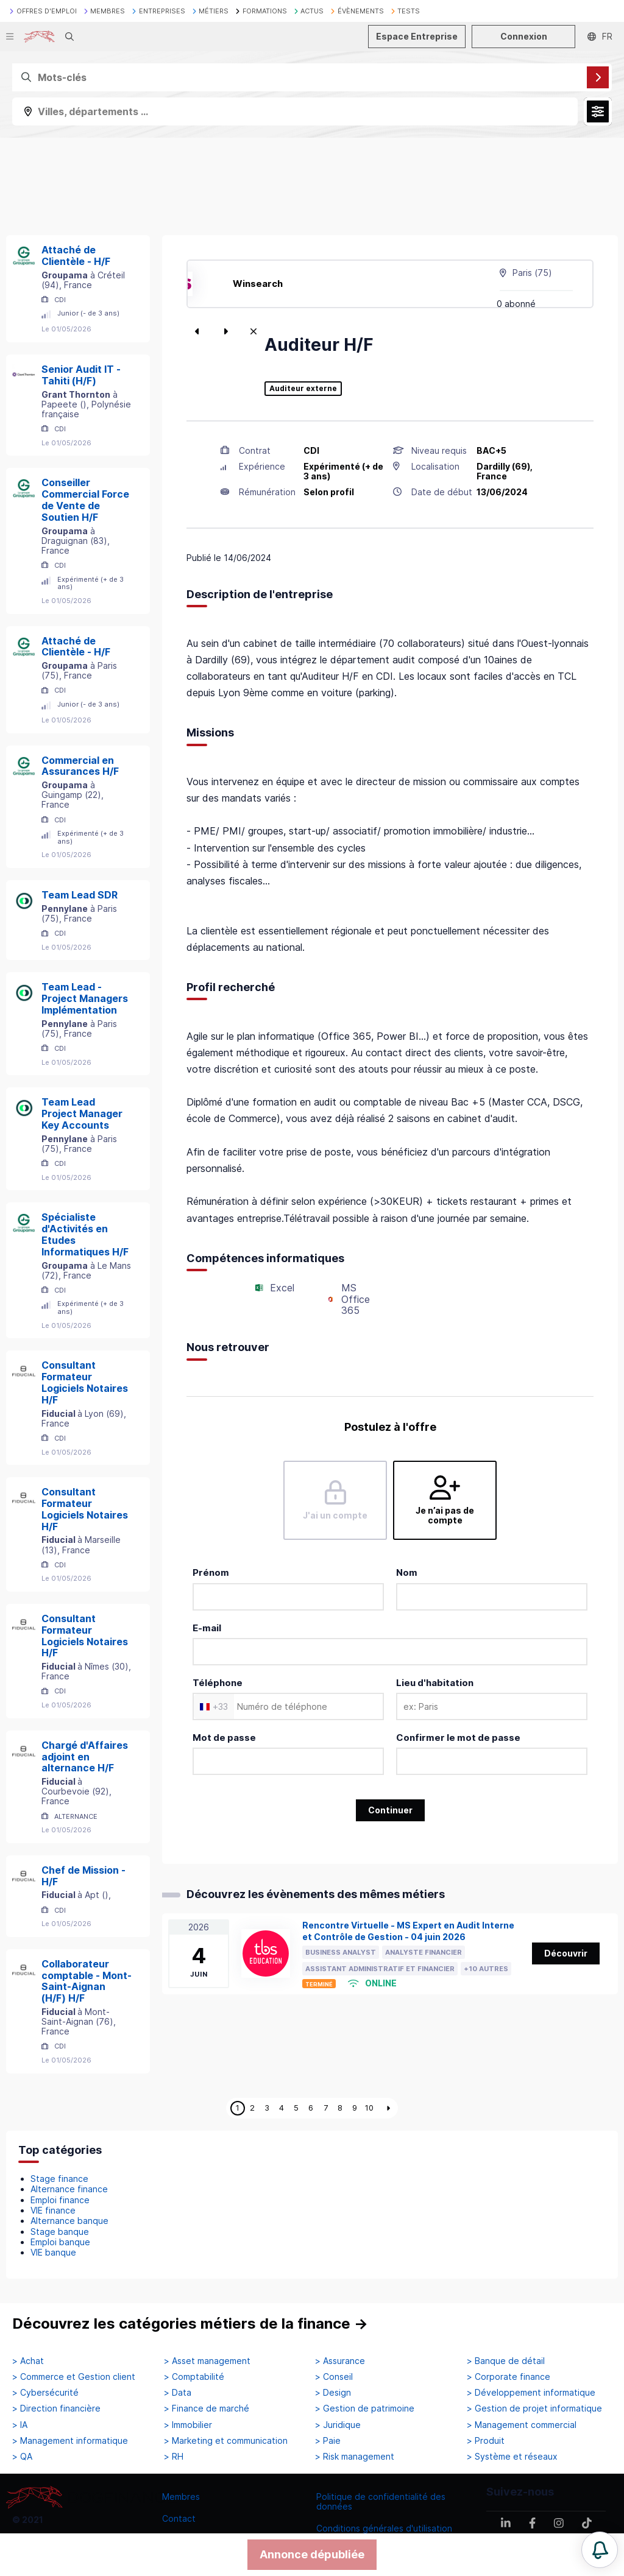  What do you see at coordinates (53, 2252) in the screenshot?
I see `VIE banque` at bounding box center [53, 2252].